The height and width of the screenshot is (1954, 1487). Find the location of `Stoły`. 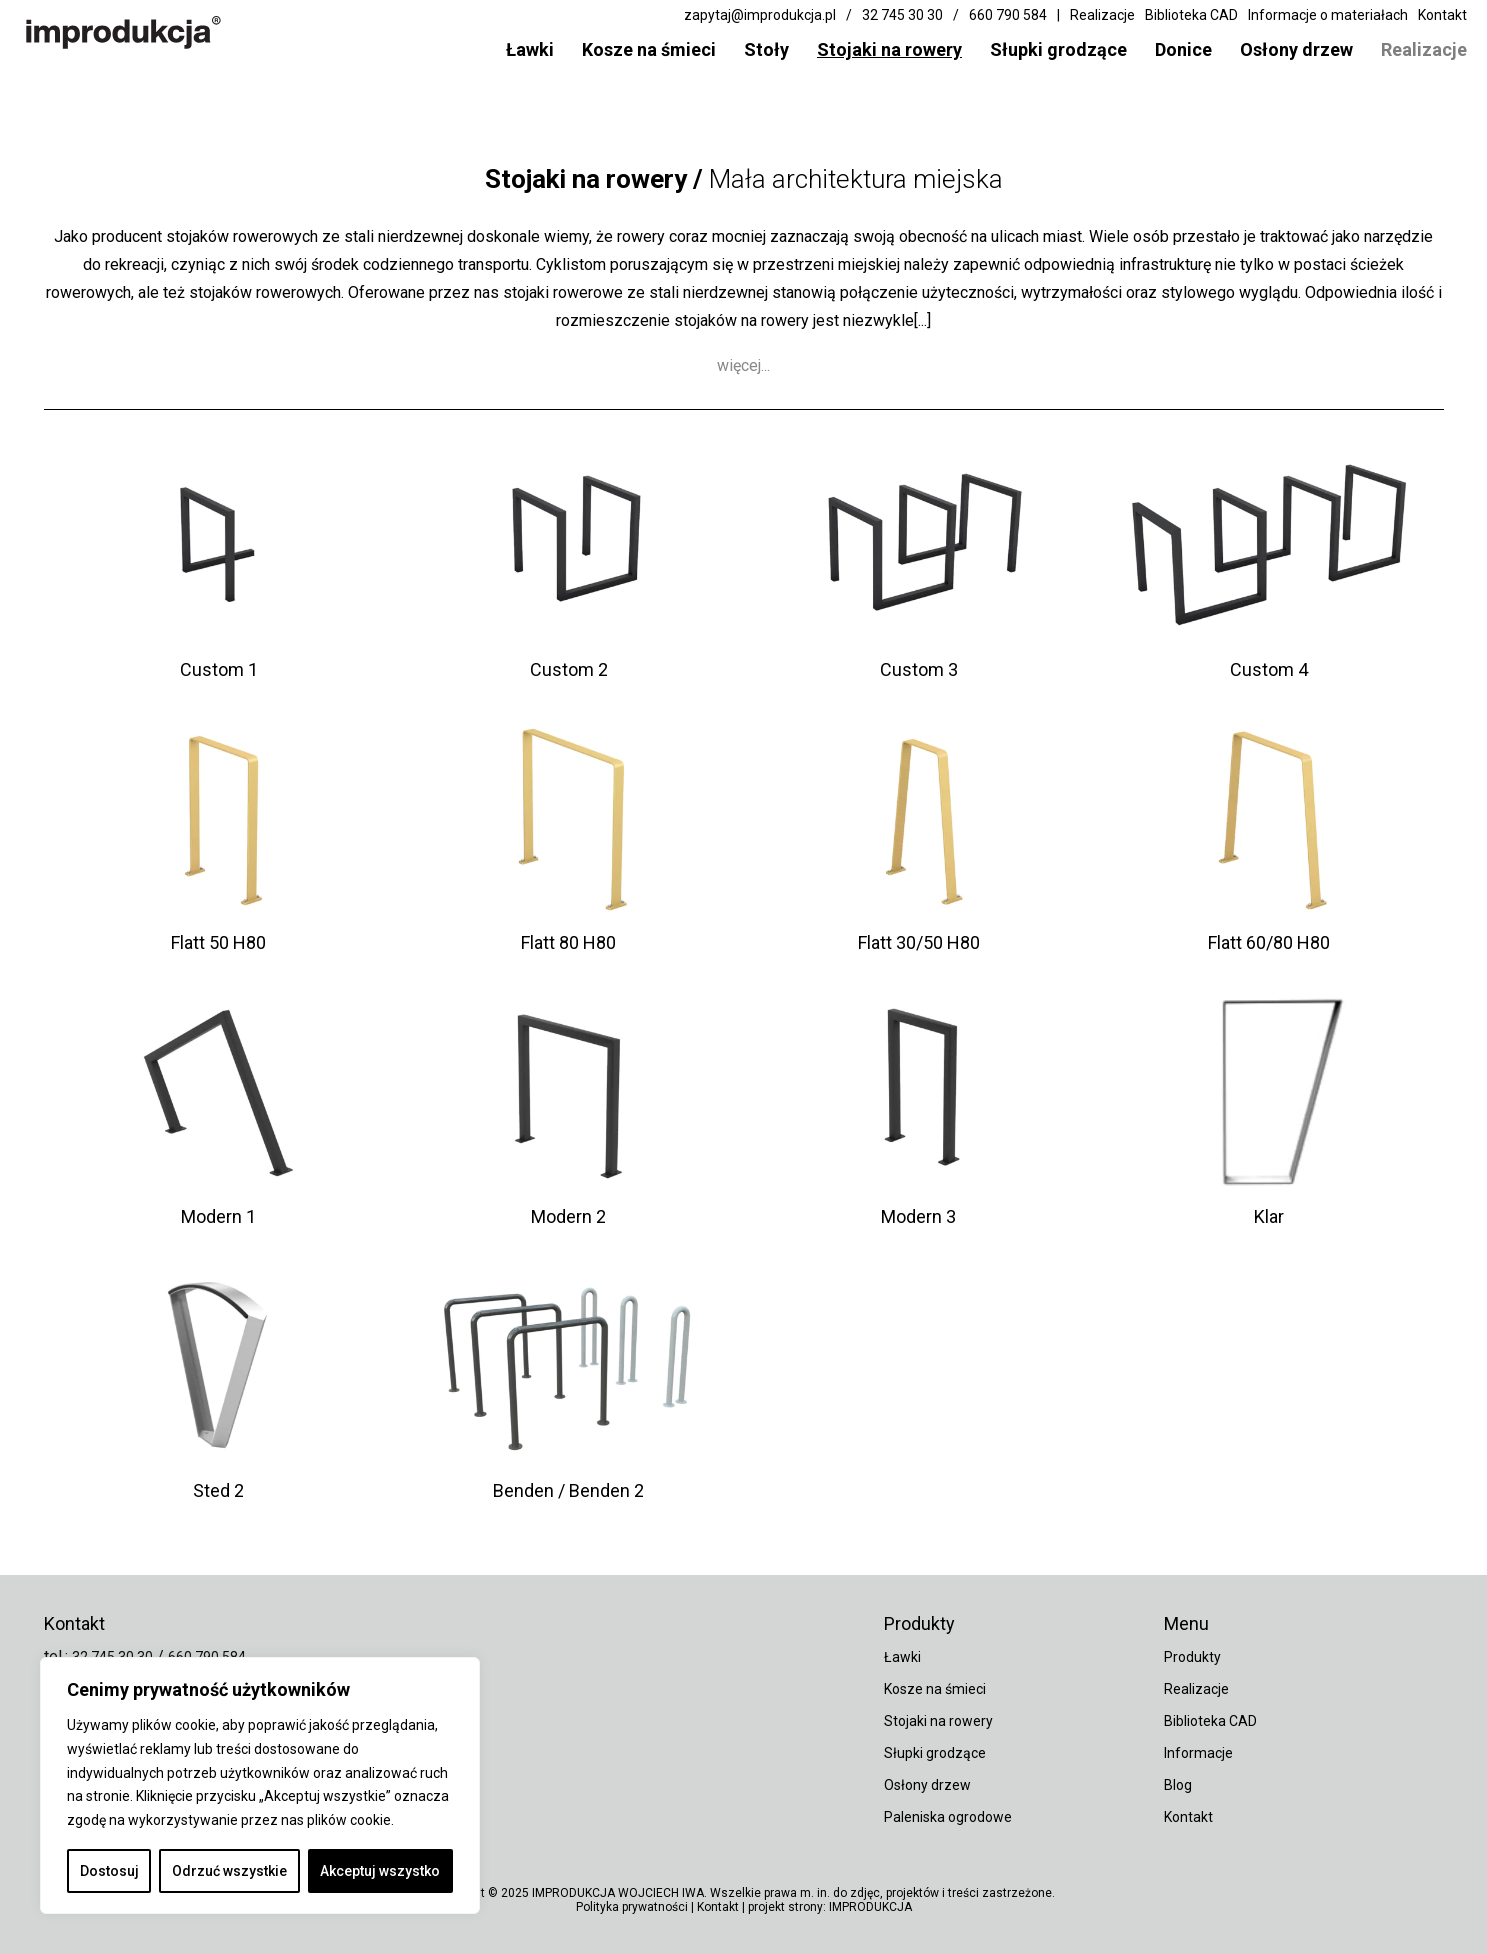

Stoły is located at coordinates (766, 49).